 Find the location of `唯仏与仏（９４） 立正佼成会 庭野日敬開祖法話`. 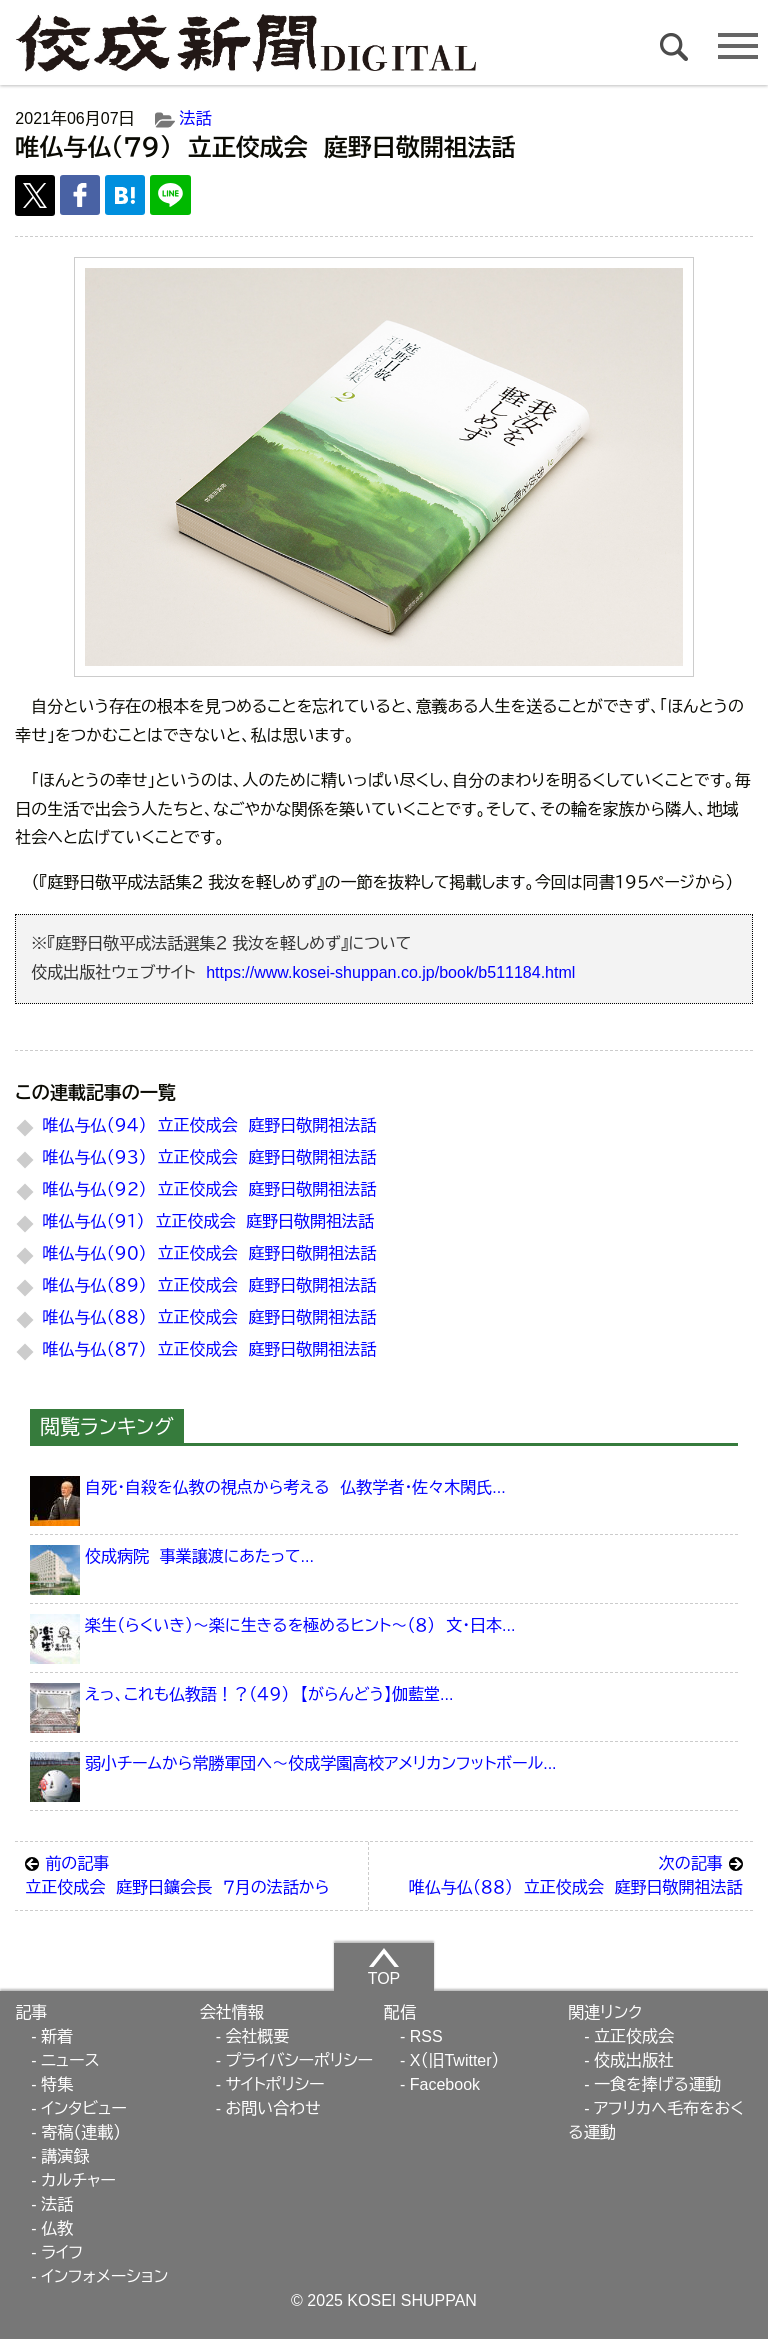

唯仏与仏（９４） 立正佼成会 庭野日敬開祖法話 is located at coordinates (210, 1125).